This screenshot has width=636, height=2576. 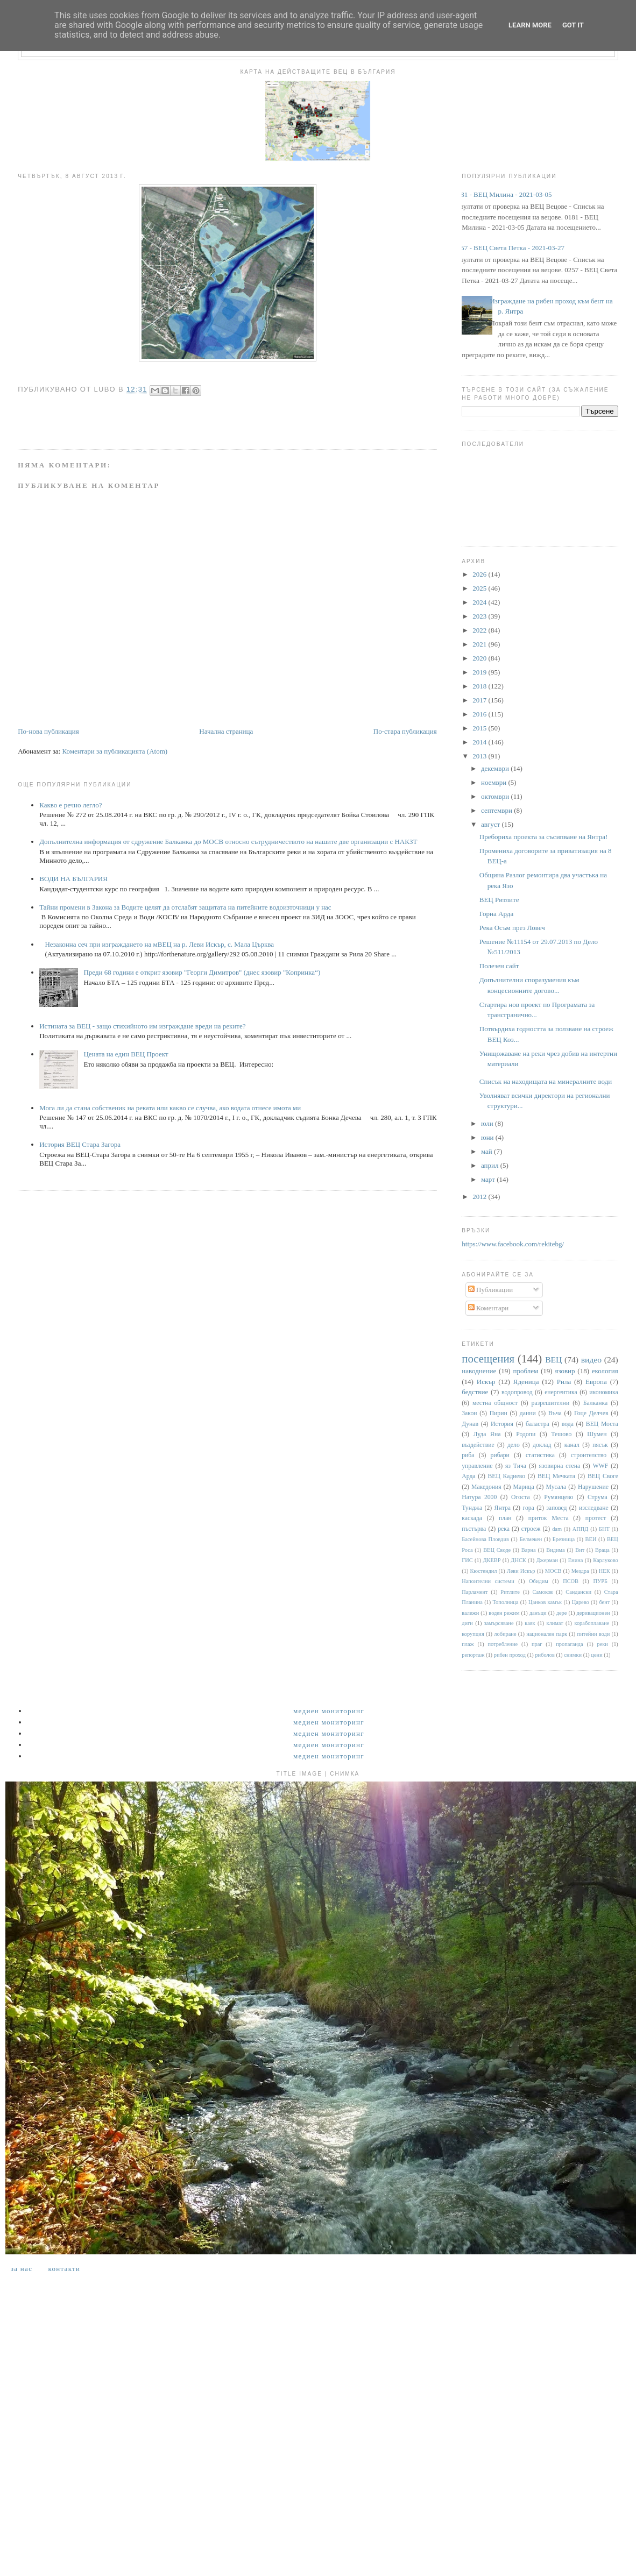 I want to click on Балканка, so click(x=595, y=1403).